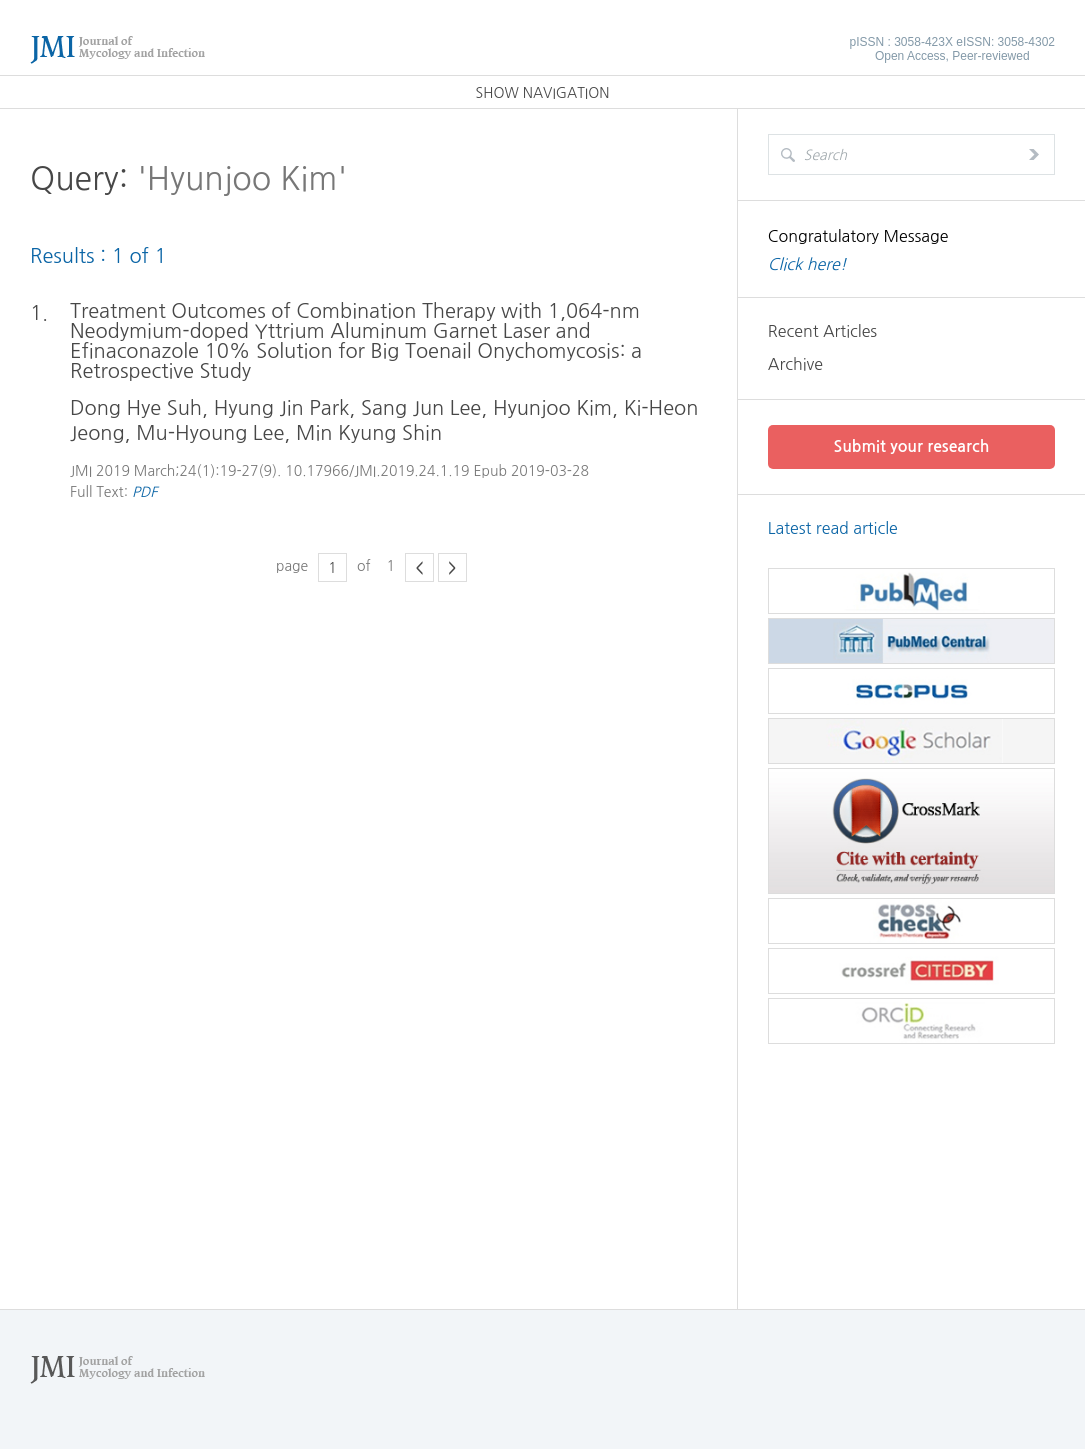 This screenshot has width=1085, height=1449. I want to click on Hyunjoo Kim, so click(552, 408).